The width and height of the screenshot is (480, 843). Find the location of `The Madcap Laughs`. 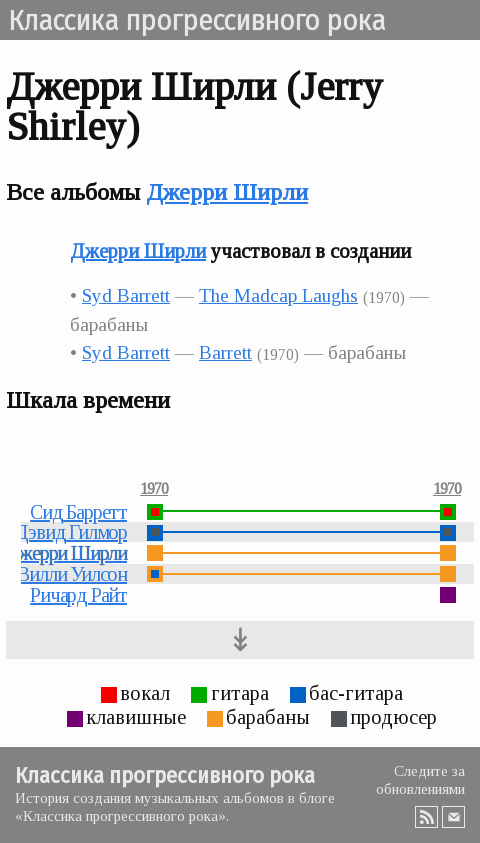

The Madcap Laughs is located at coordinates (278, 295).